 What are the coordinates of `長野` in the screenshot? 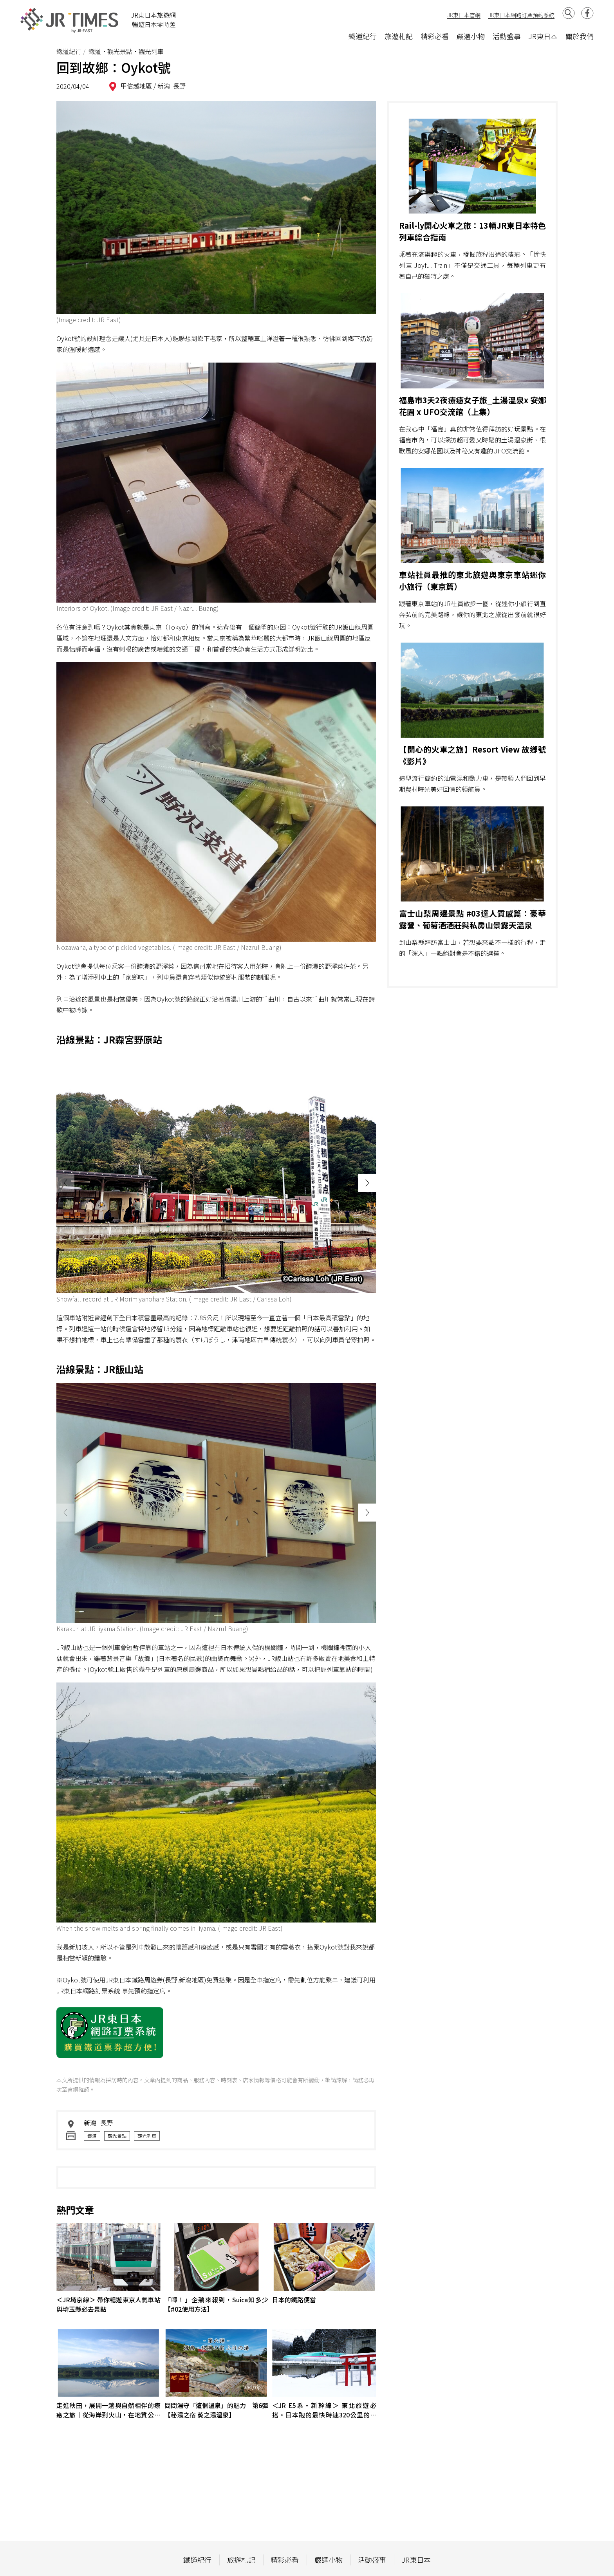 It's located at (179, 85).